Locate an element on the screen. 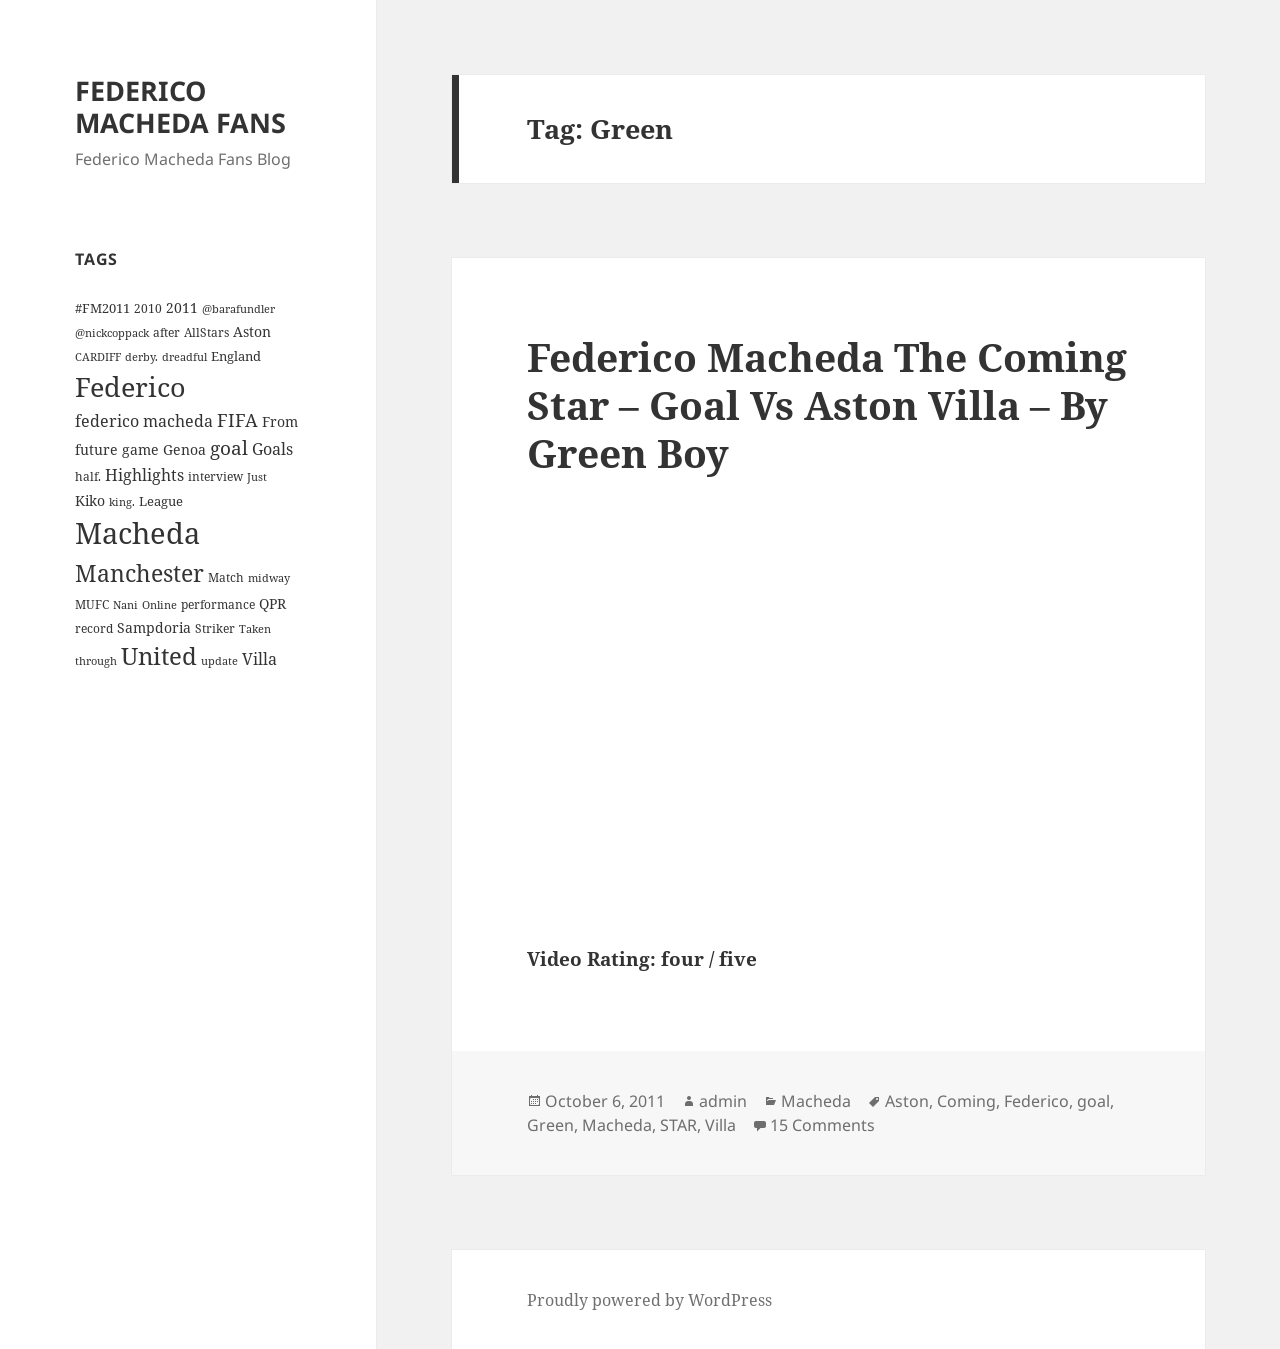 This screenshot has width=1280, height=1349. Aston is located at coordinates (907, 1101).